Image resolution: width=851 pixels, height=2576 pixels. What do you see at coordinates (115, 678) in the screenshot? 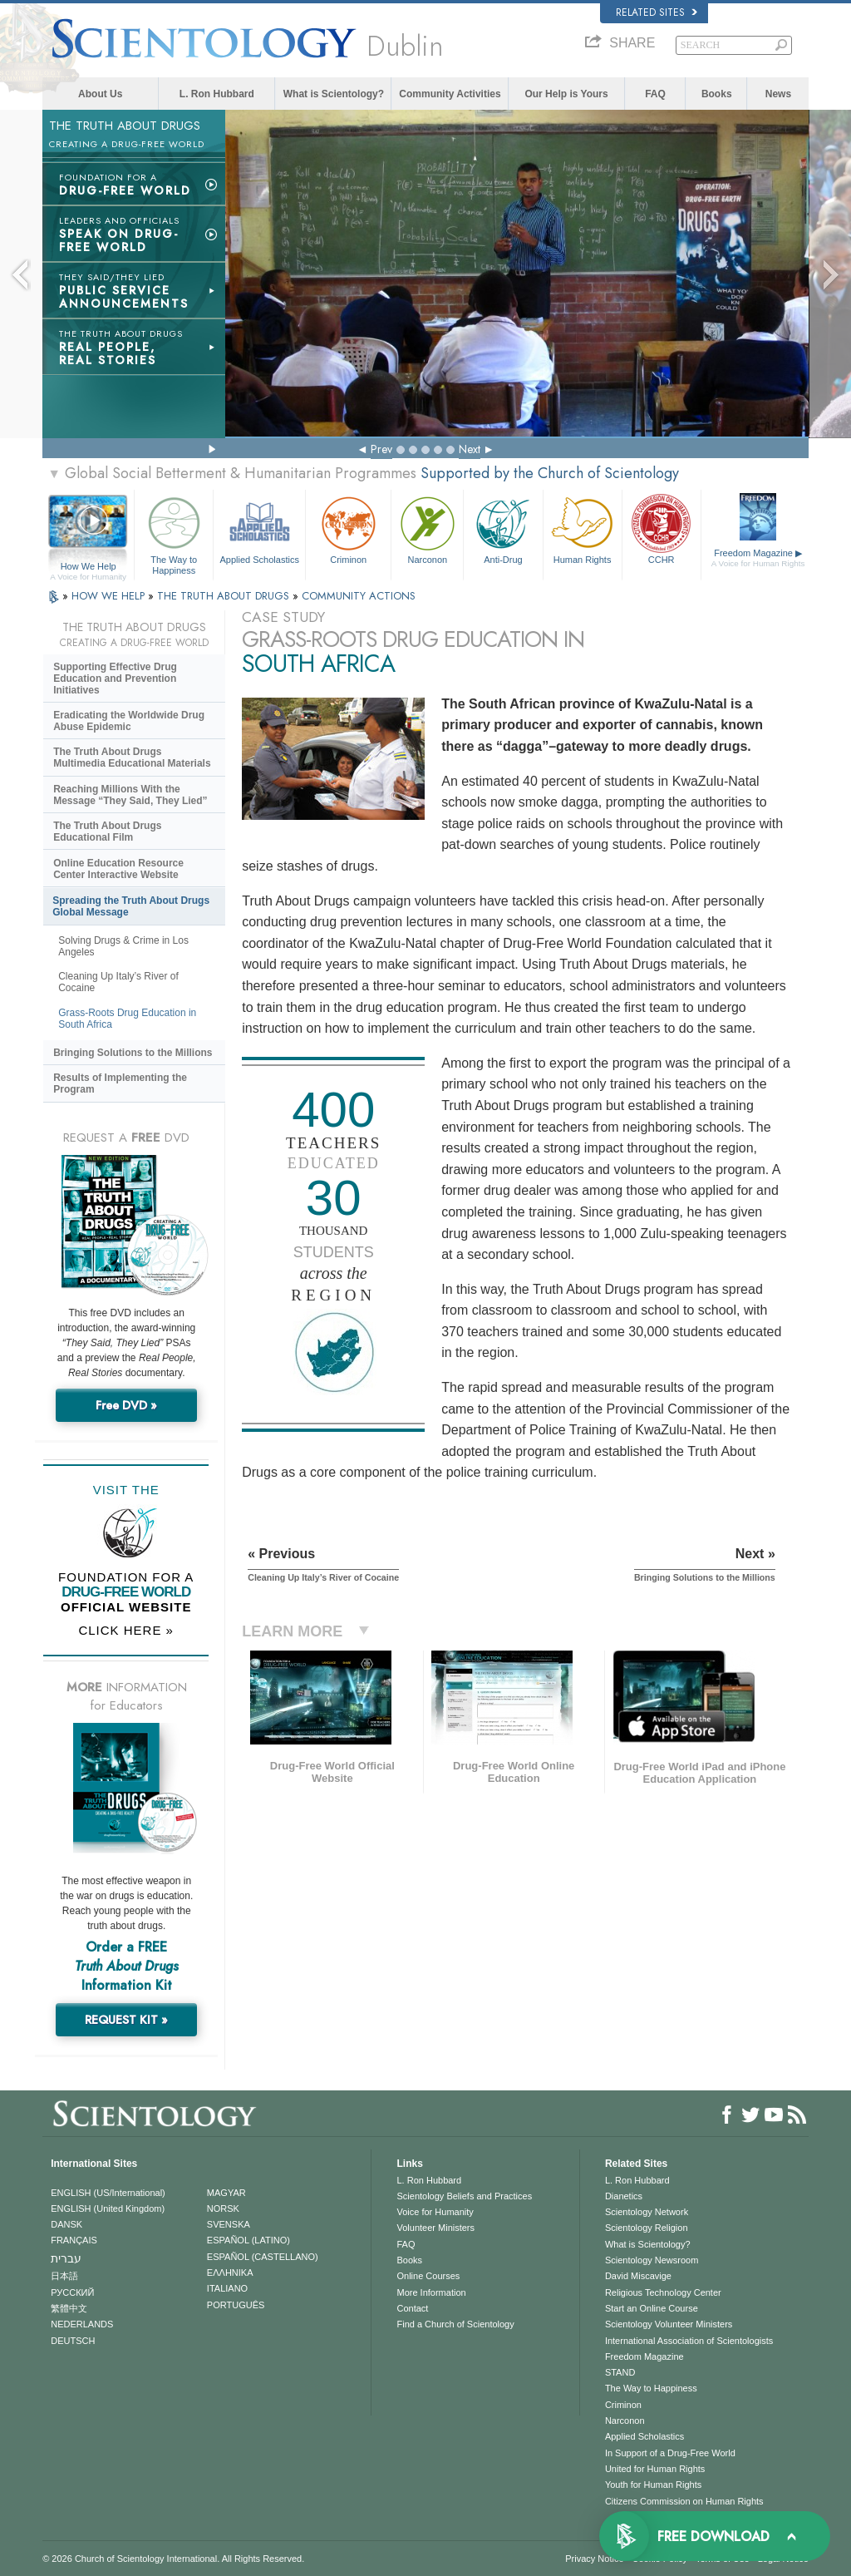
I see `Supporting Effective Drug Education and Prevention Initiatives` at bounding box center [115, 678].